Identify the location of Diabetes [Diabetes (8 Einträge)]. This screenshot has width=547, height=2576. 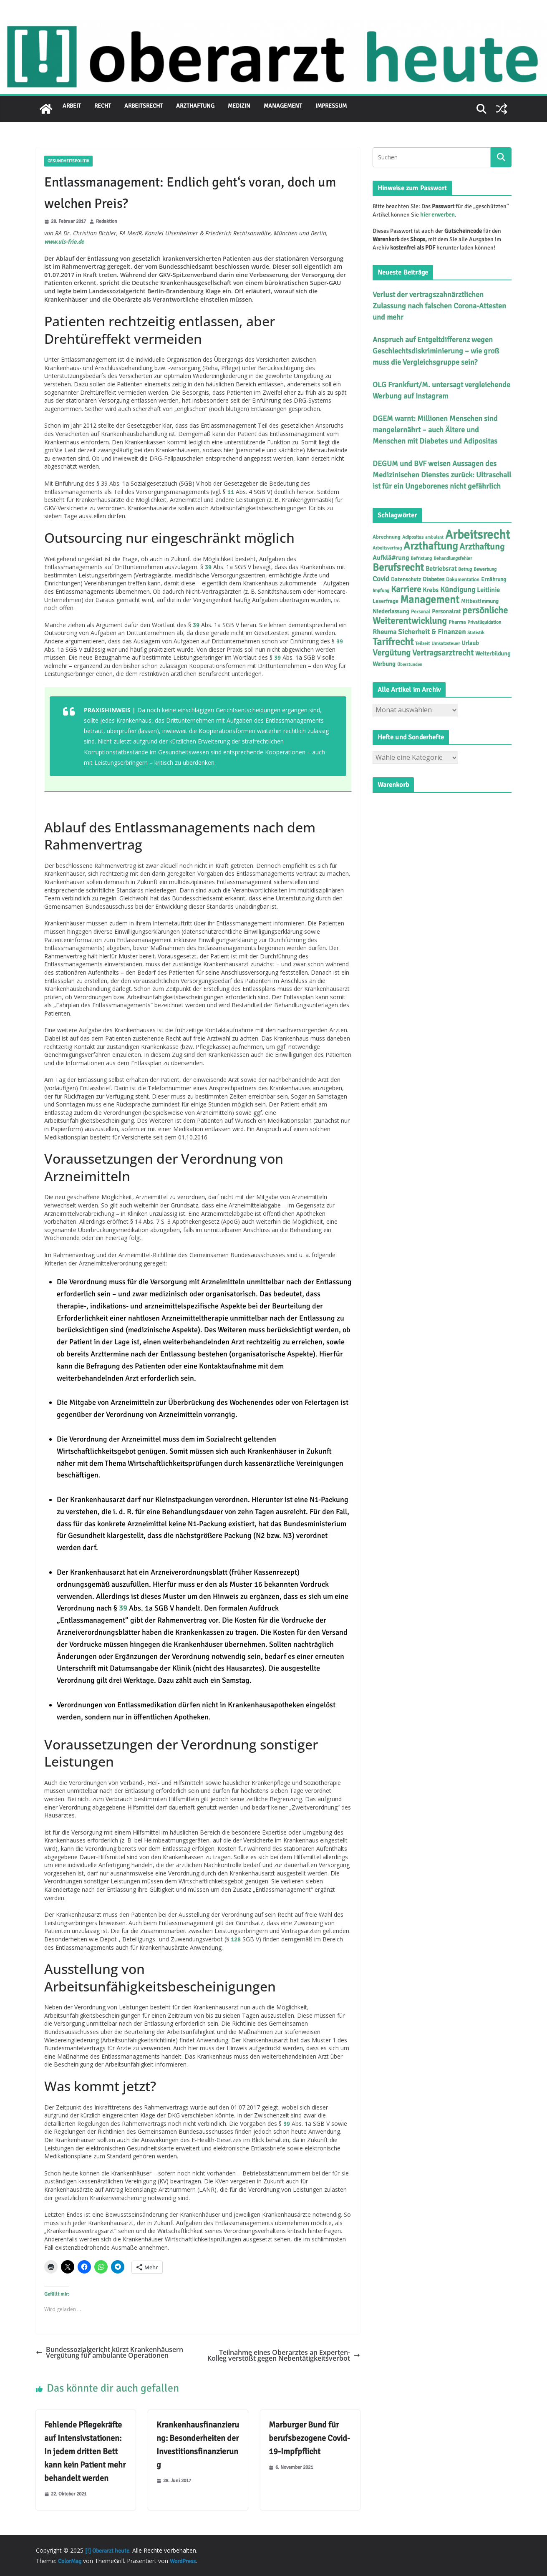
(433, 579).